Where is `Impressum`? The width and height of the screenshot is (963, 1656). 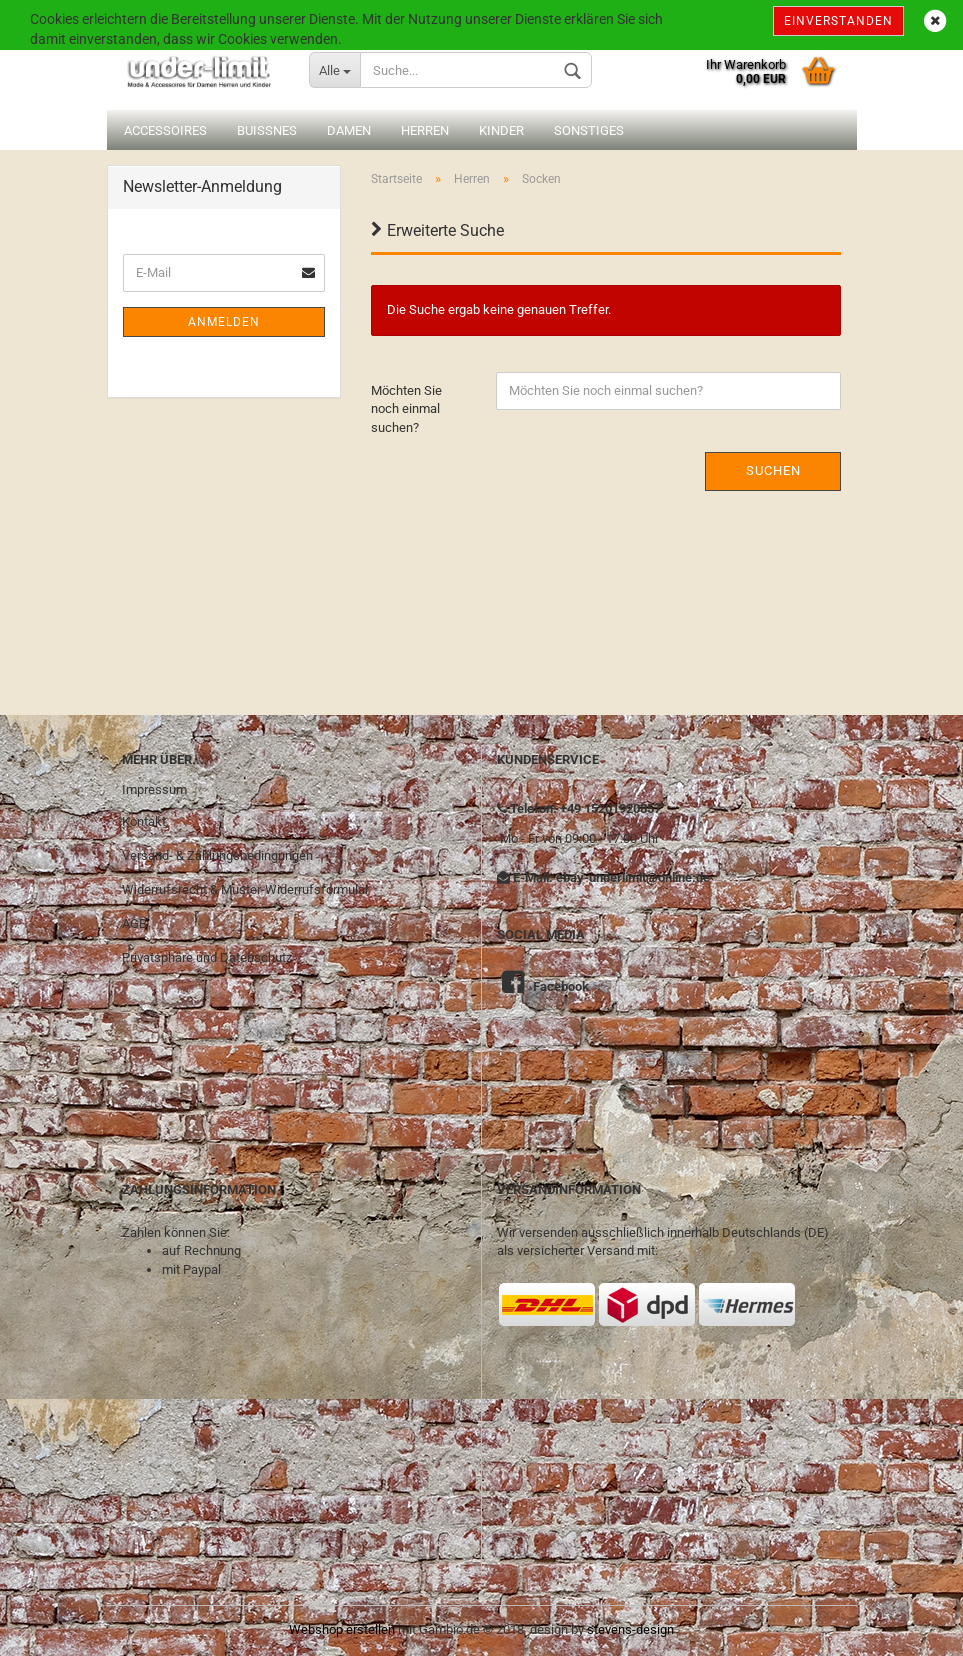 Impressum is located at coordinates (154, 789).